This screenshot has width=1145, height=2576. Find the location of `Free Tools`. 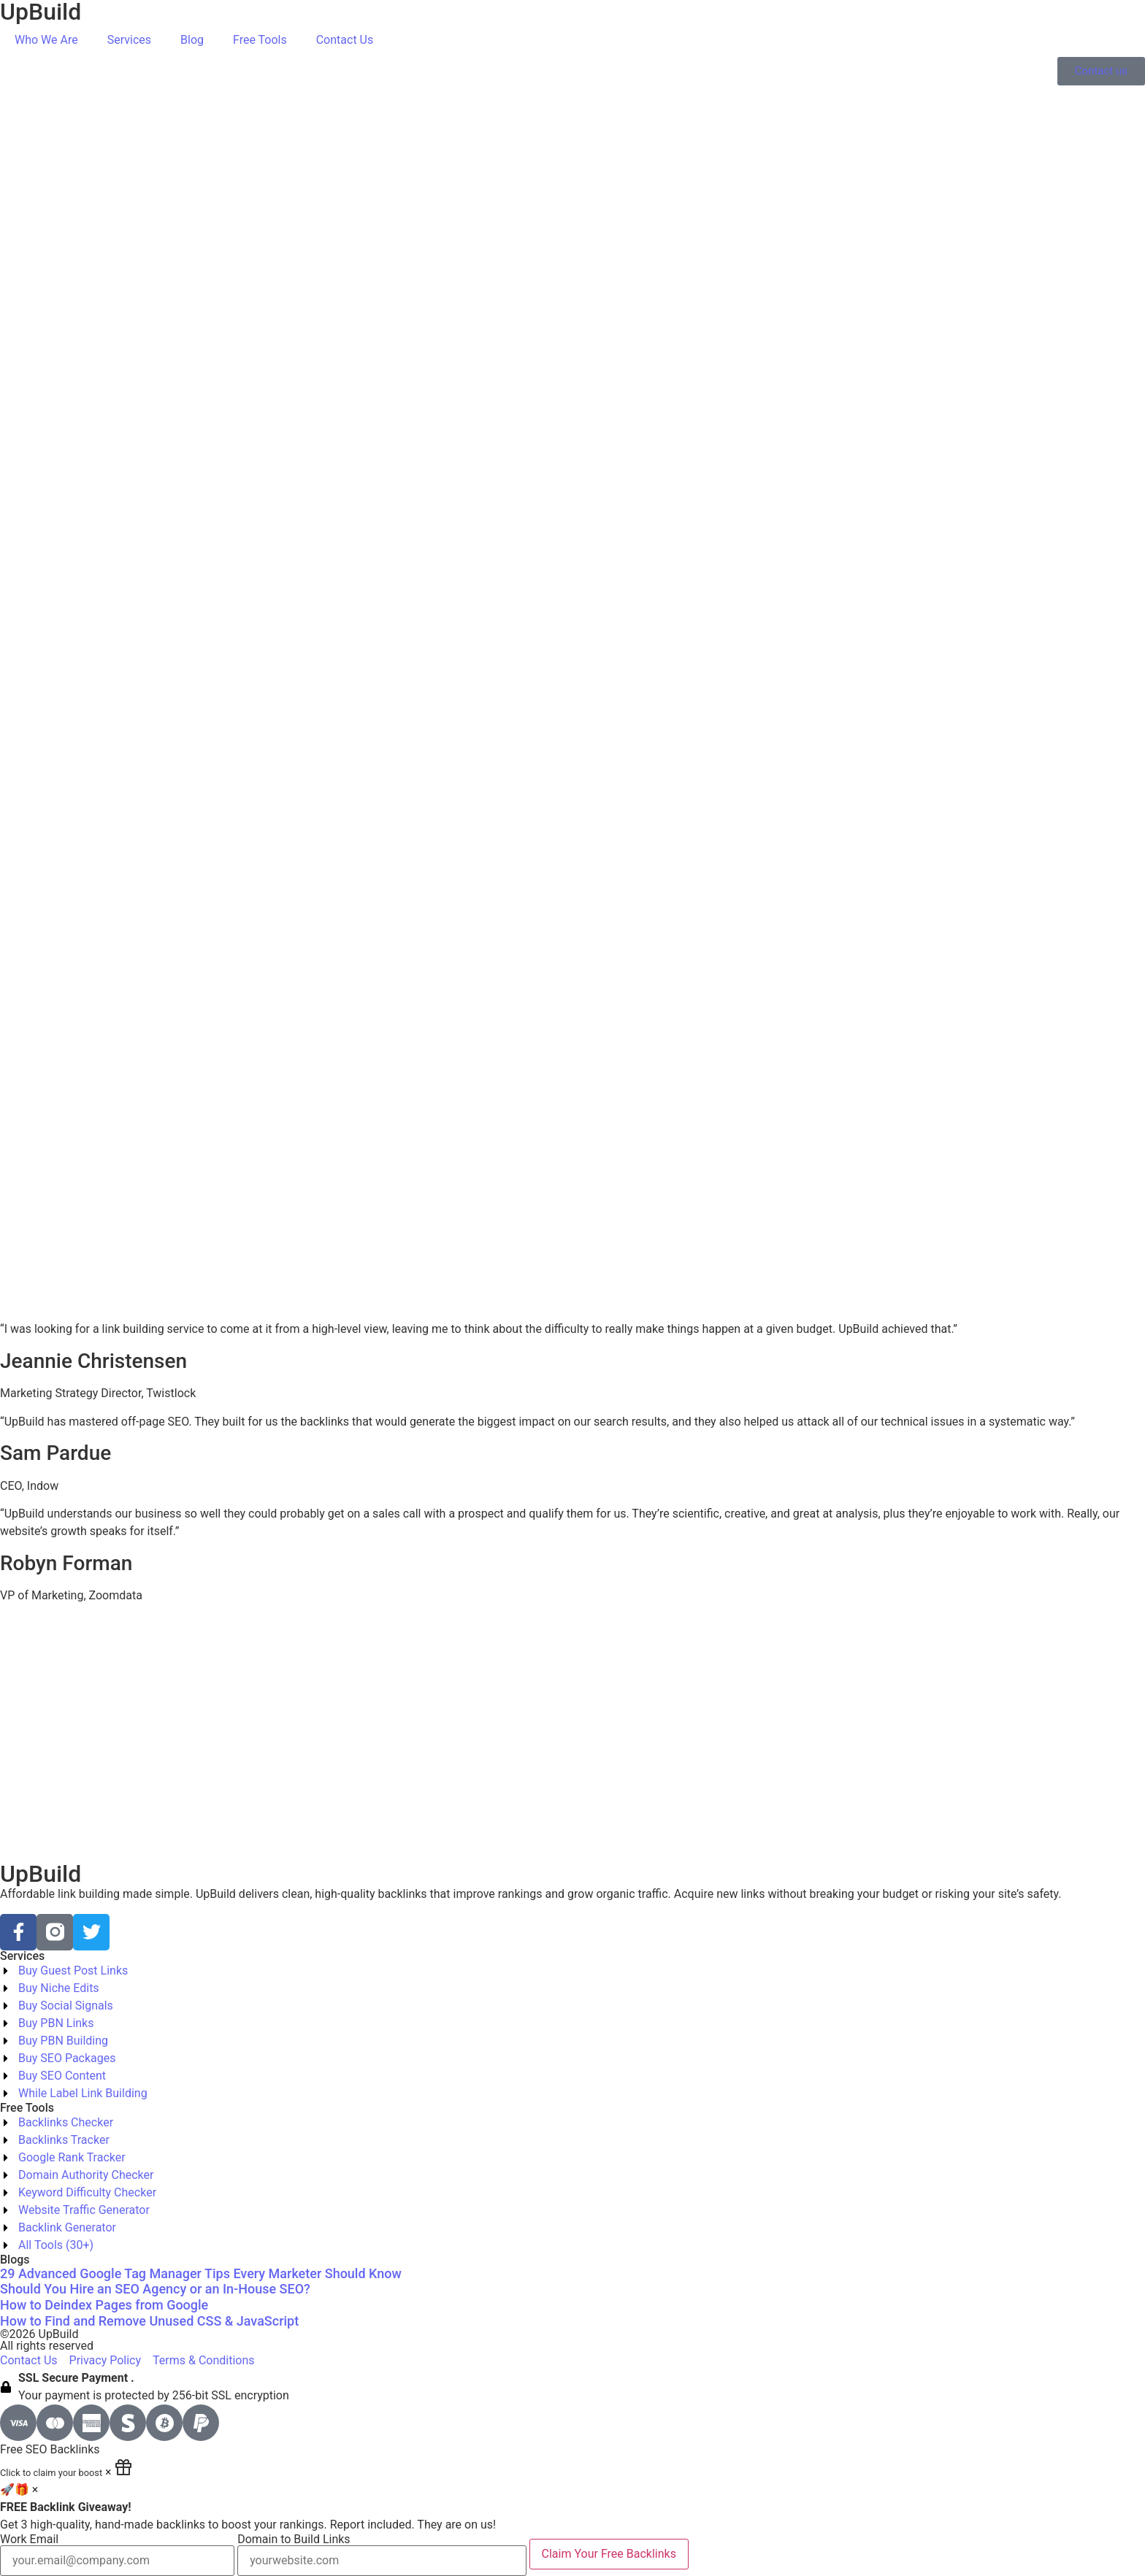

Free Tools is located at coordinates (260, 40).